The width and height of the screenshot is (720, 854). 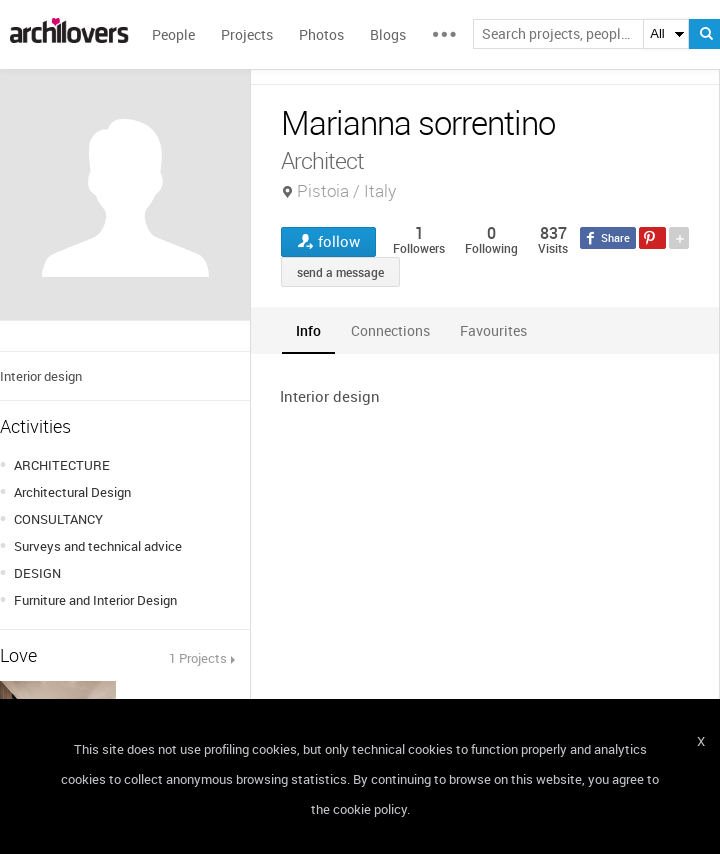 What do you see at coordinates (62, 465) in the screenshot?
I see `ARCHITECTURE` at bounding box center [62, 465].